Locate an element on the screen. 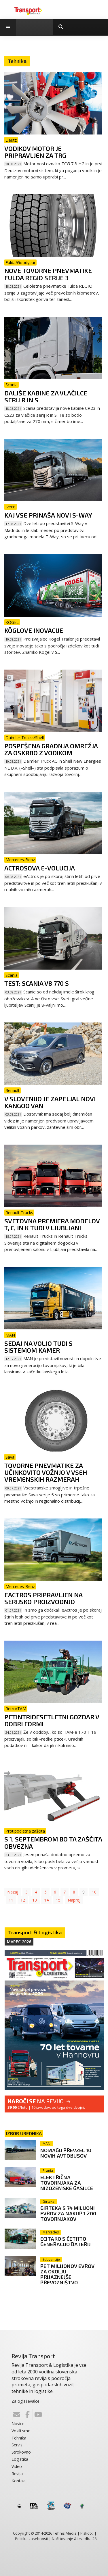  Strokovno is located at coordinates (21, 2452).